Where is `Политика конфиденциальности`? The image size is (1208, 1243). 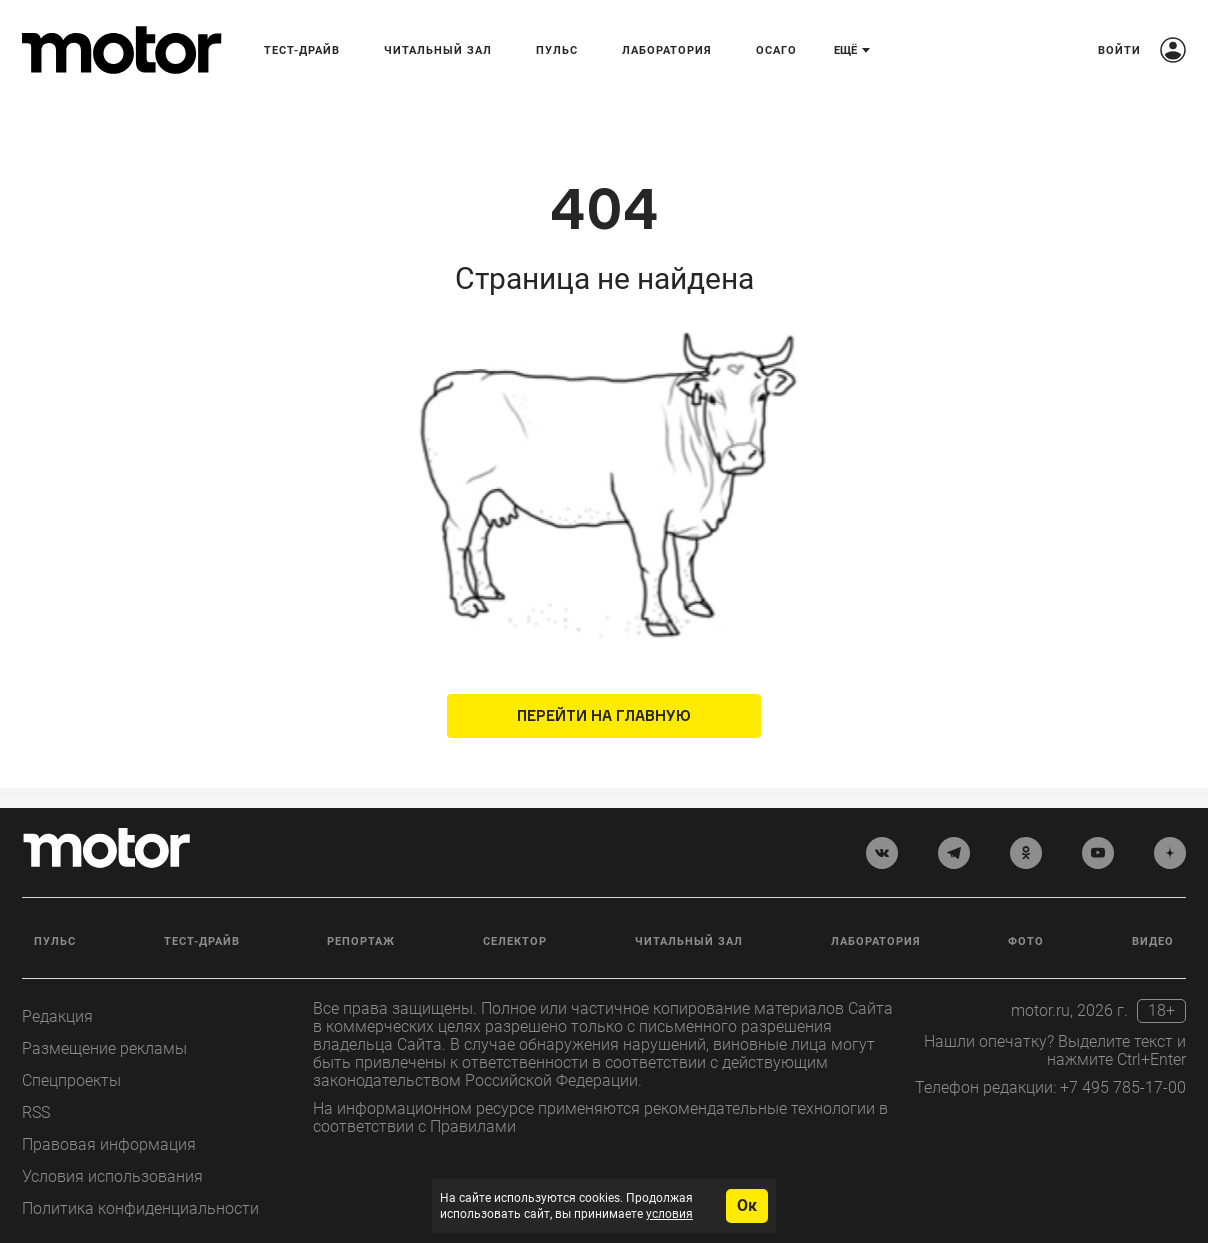
Политика конфиденциальности is located at coordinates (140, 1208).